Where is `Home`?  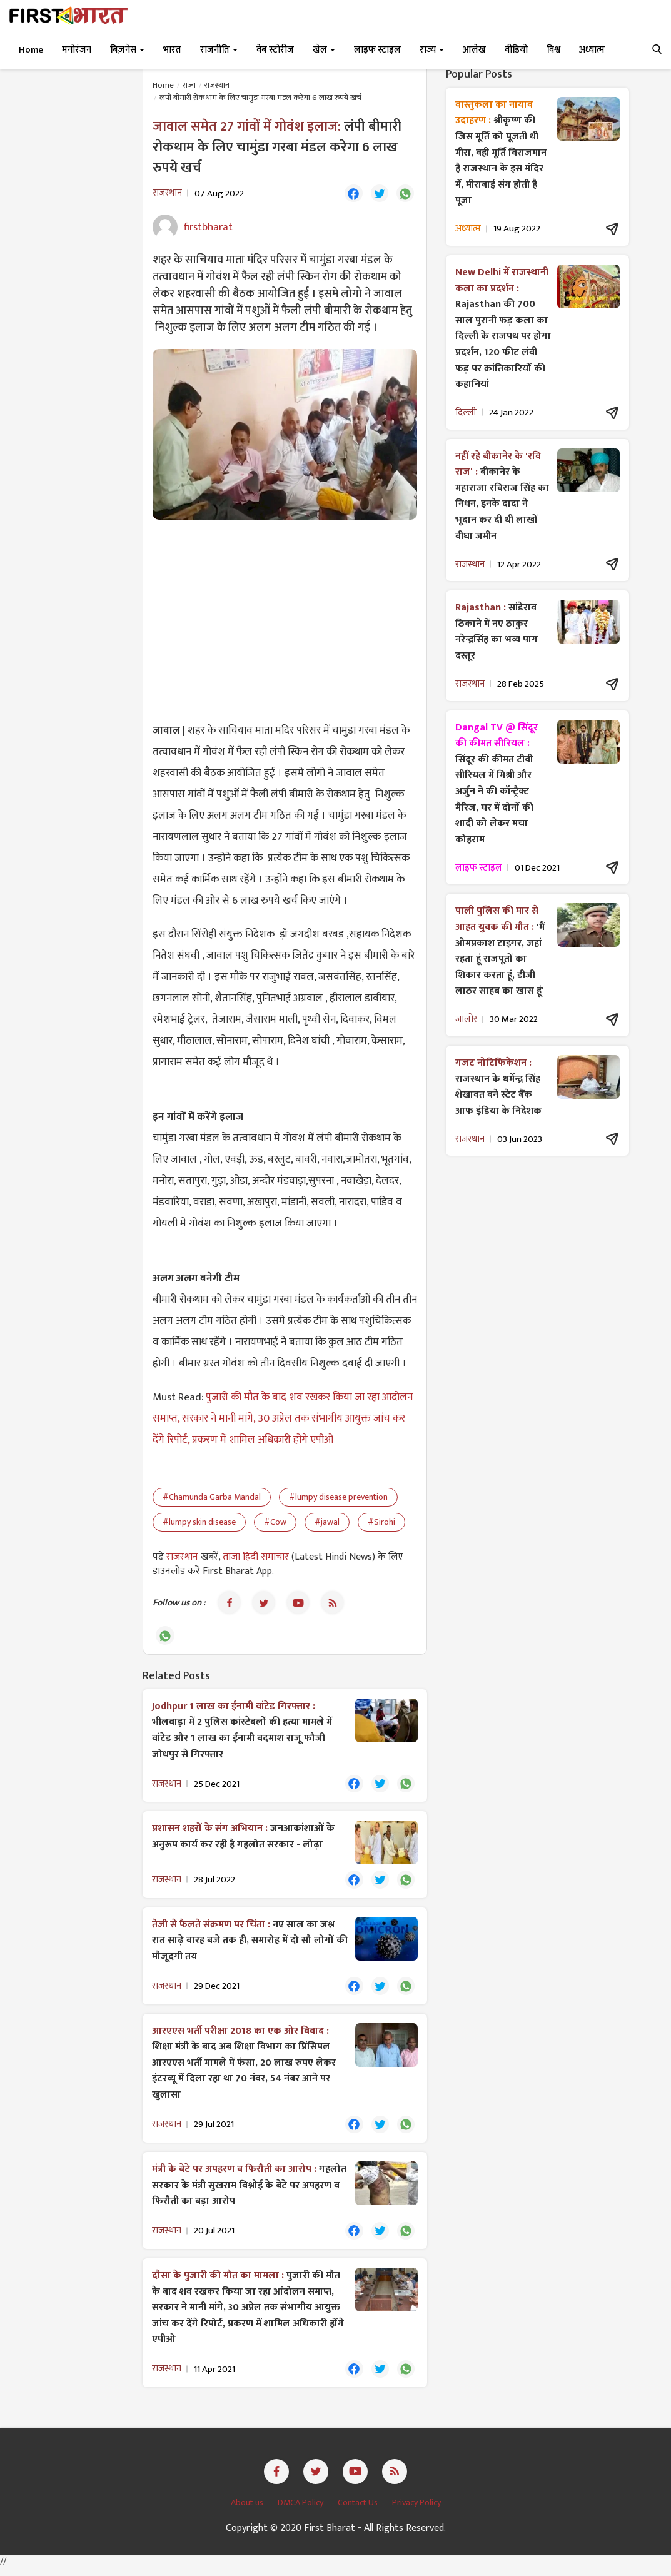 Home is located at coordinates (31, 50).